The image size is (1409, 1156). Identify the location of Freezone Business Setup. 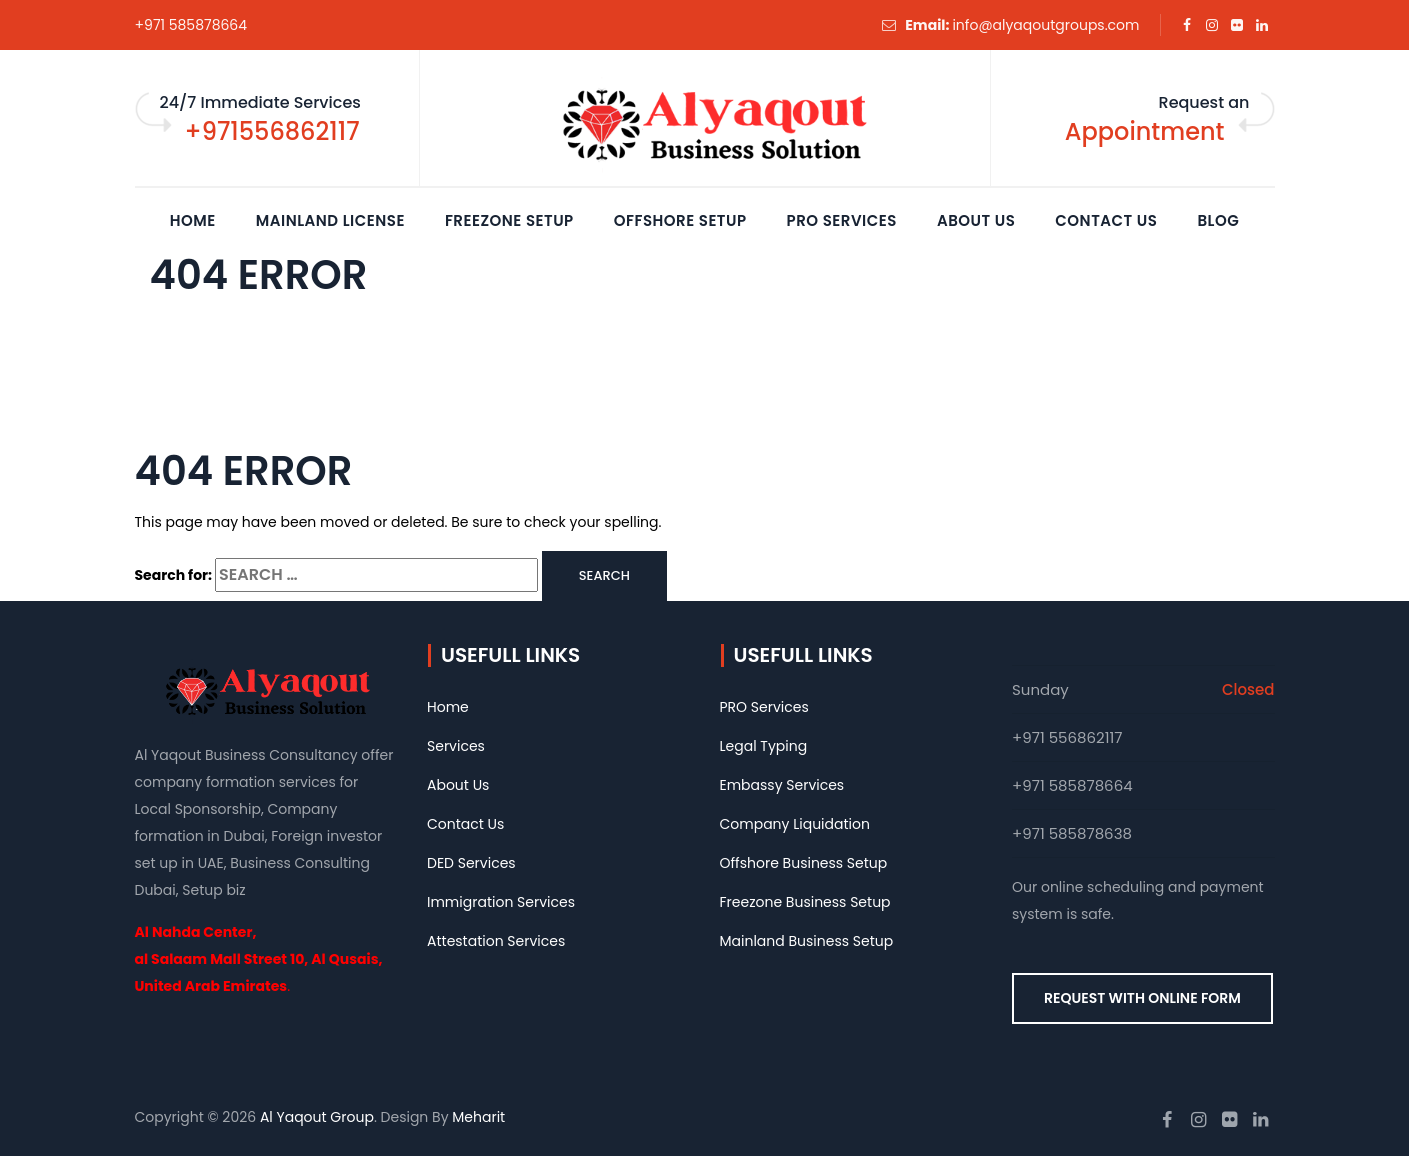
(805, 902).